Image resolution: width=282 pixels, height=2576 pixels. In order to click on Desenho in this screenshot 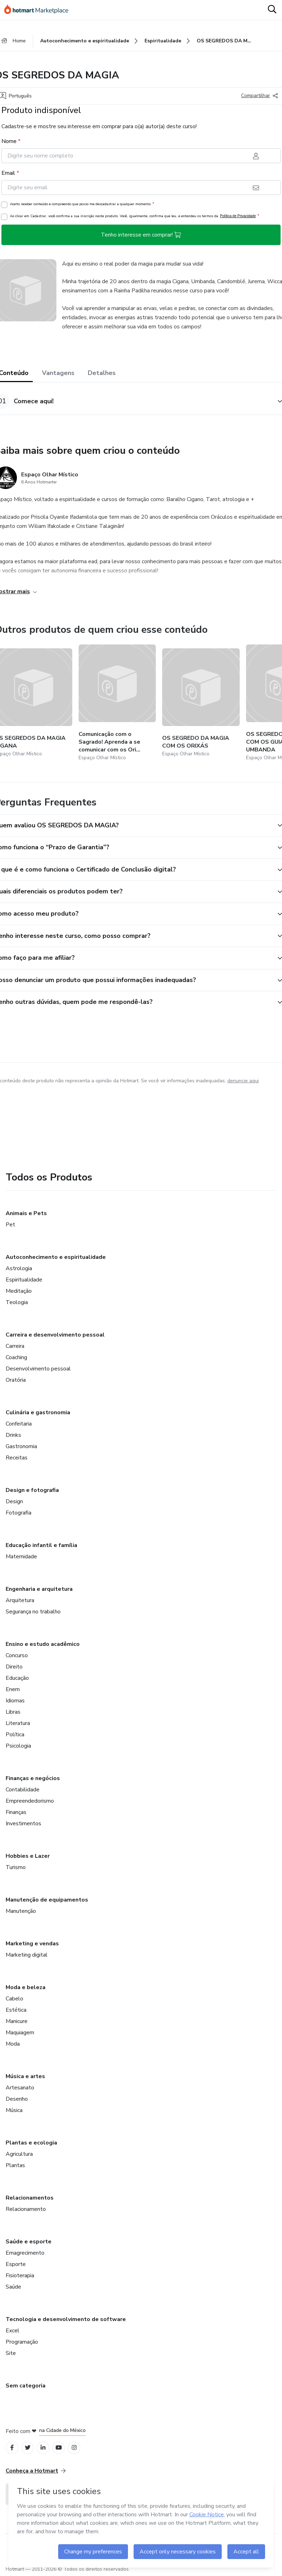, I will do `click(17, 2099)`.